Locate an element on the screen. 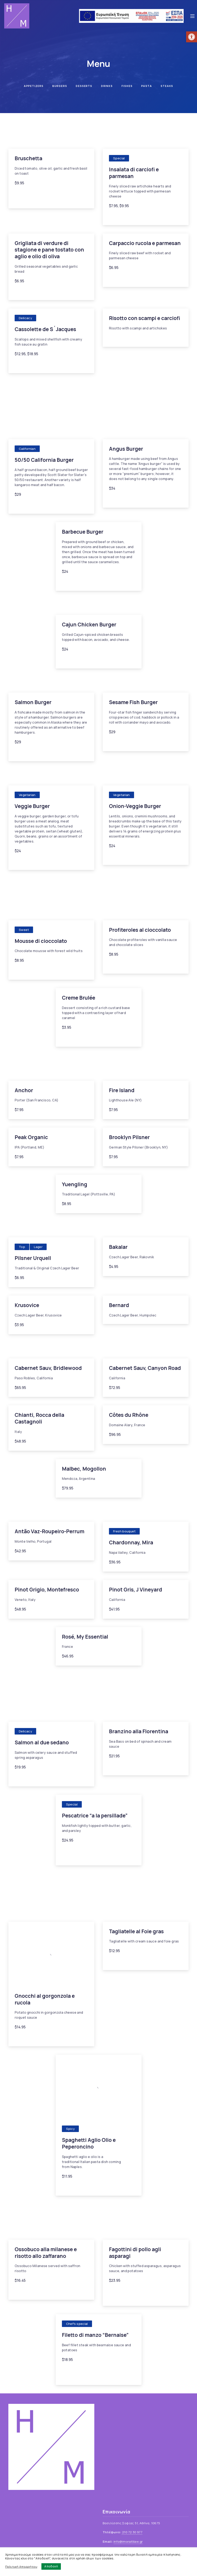  Cookies [link] is located at coordinates (59, 970).